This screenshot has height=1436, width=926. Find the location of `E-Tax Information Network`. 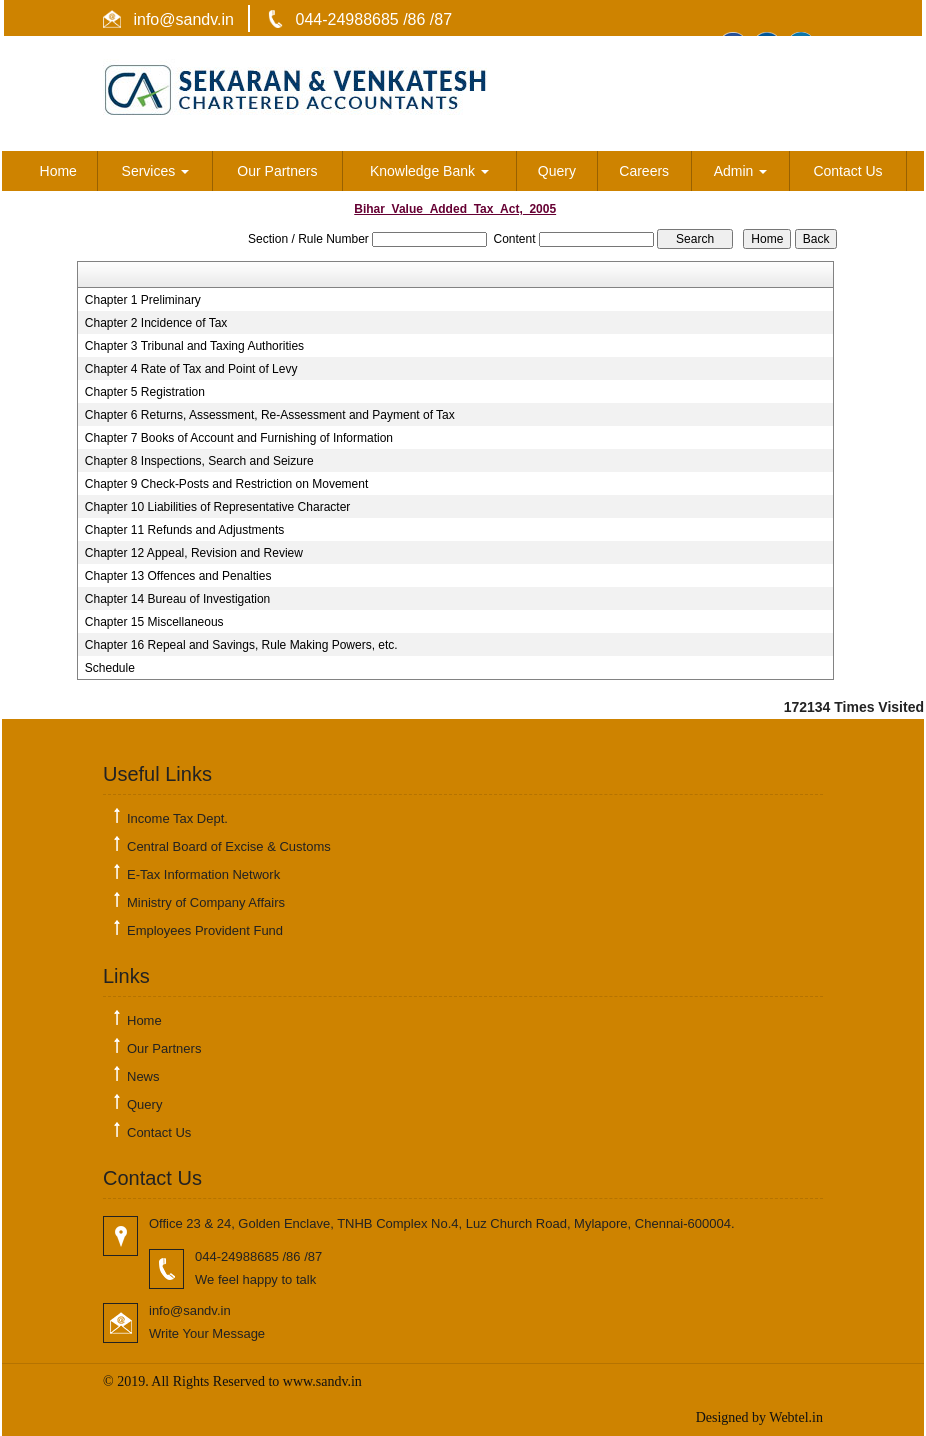

E-Tax Information Network is located at coordinates (203, 874).